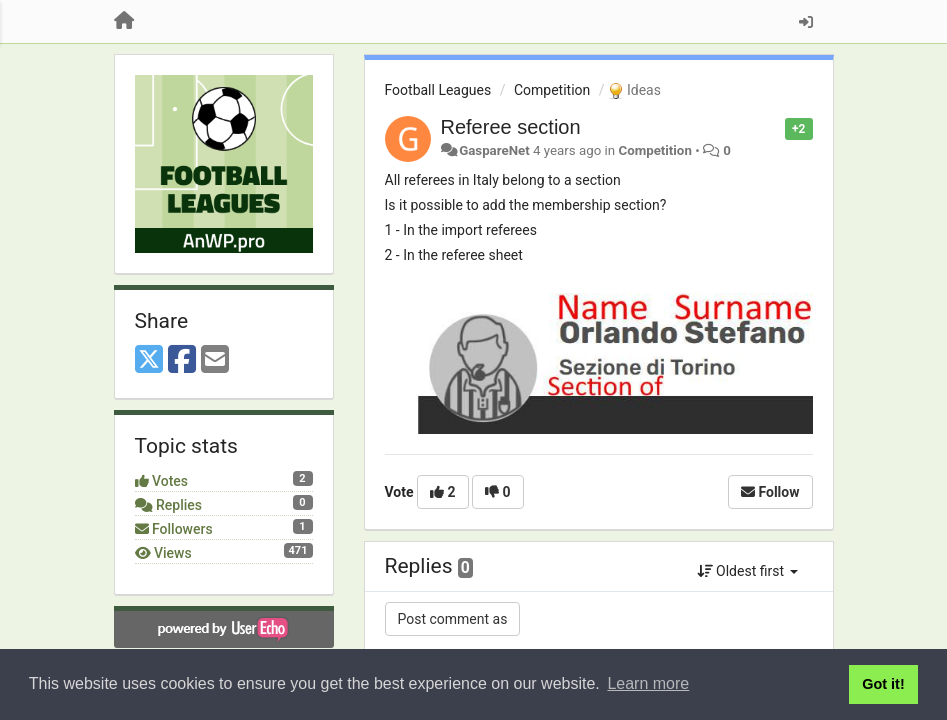  Describe the element at coordinates (438, 90) in the screenshot. I see `Football Leagues` at that location.